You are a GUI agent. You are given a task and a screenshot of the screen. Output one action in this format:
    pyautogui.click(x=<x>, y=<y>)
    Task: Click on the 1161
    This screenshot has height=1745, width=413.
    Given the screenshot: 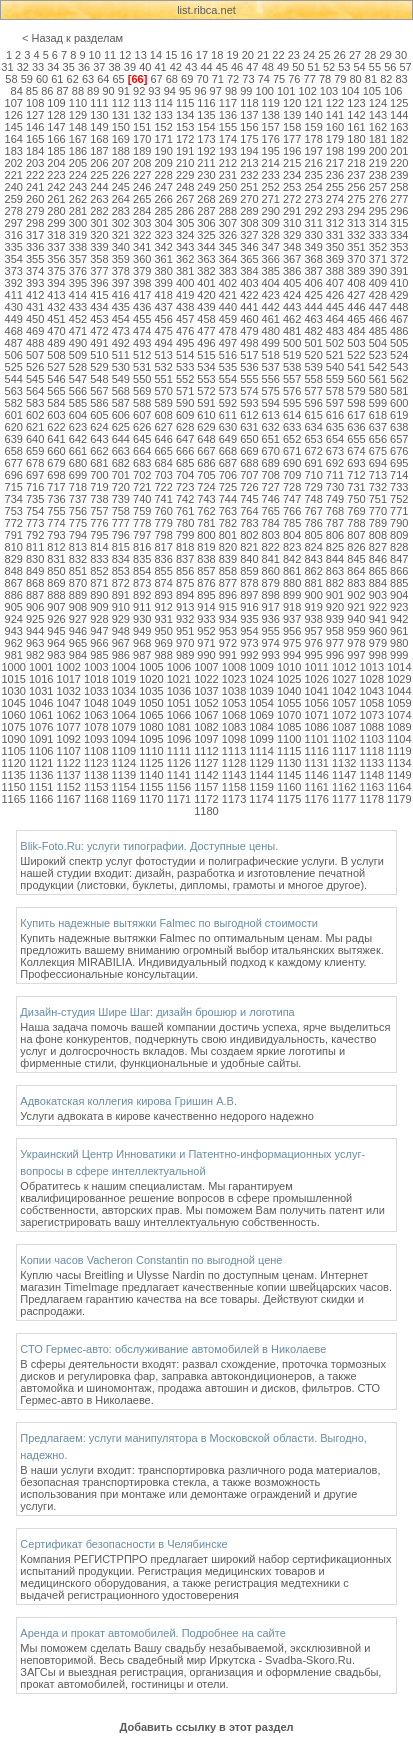 What is the action you would take?
    pyautogui.click(x=316, y=787)
    